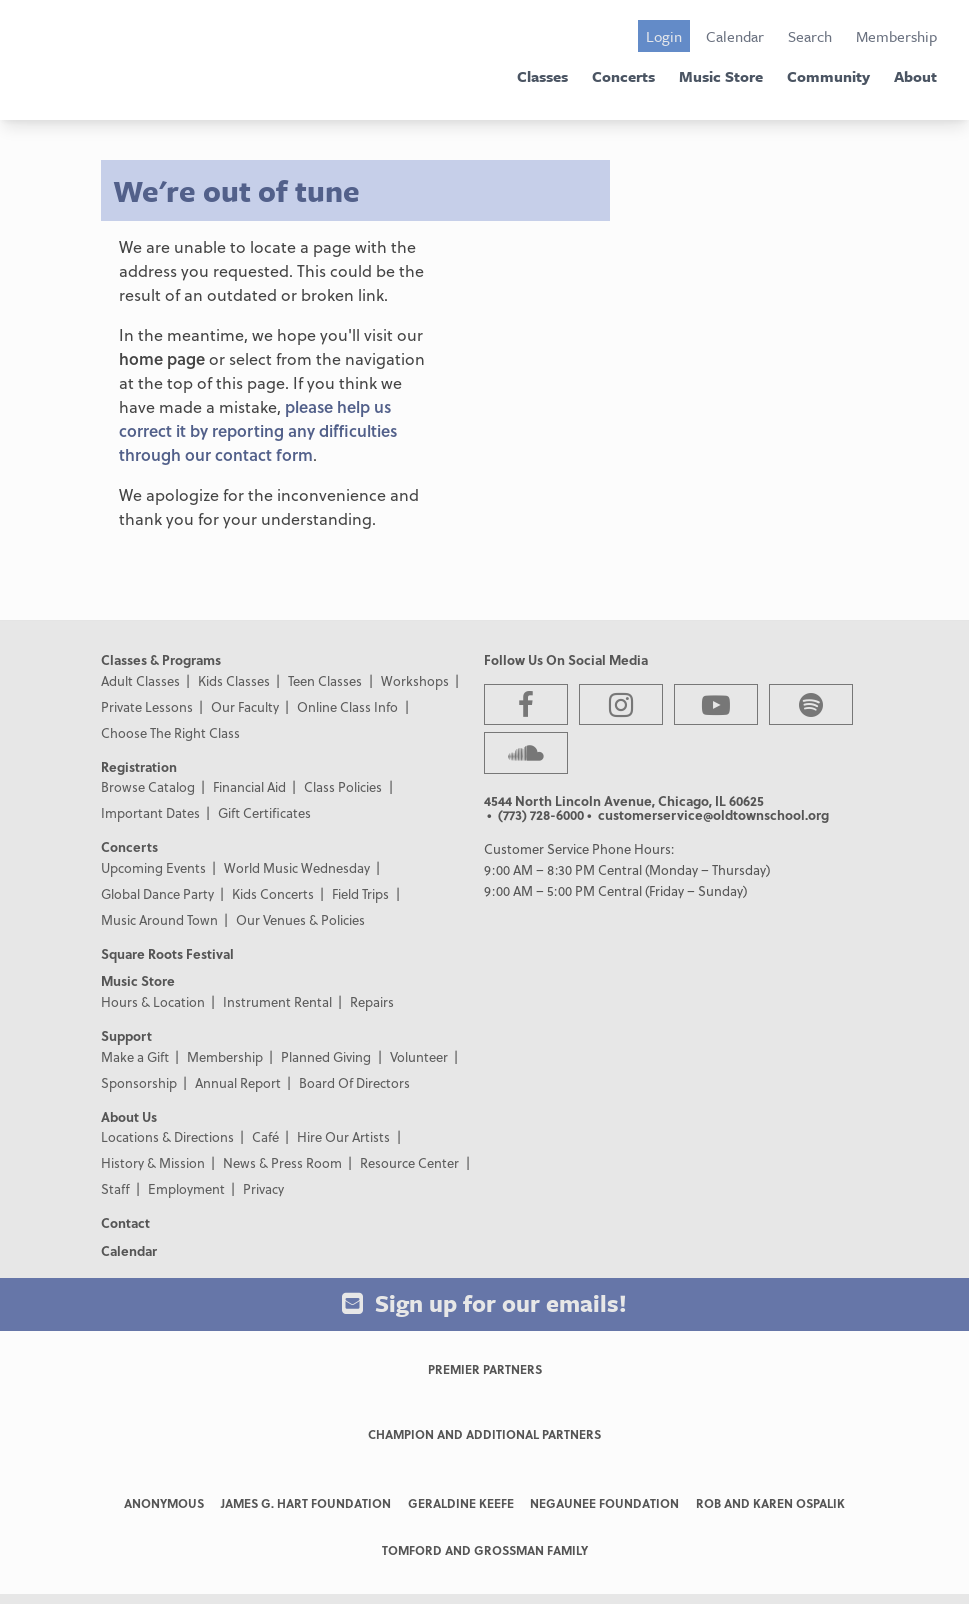 The width and height of the screenshot is (969, 1604). I want to click on Community, so click(828, 76).